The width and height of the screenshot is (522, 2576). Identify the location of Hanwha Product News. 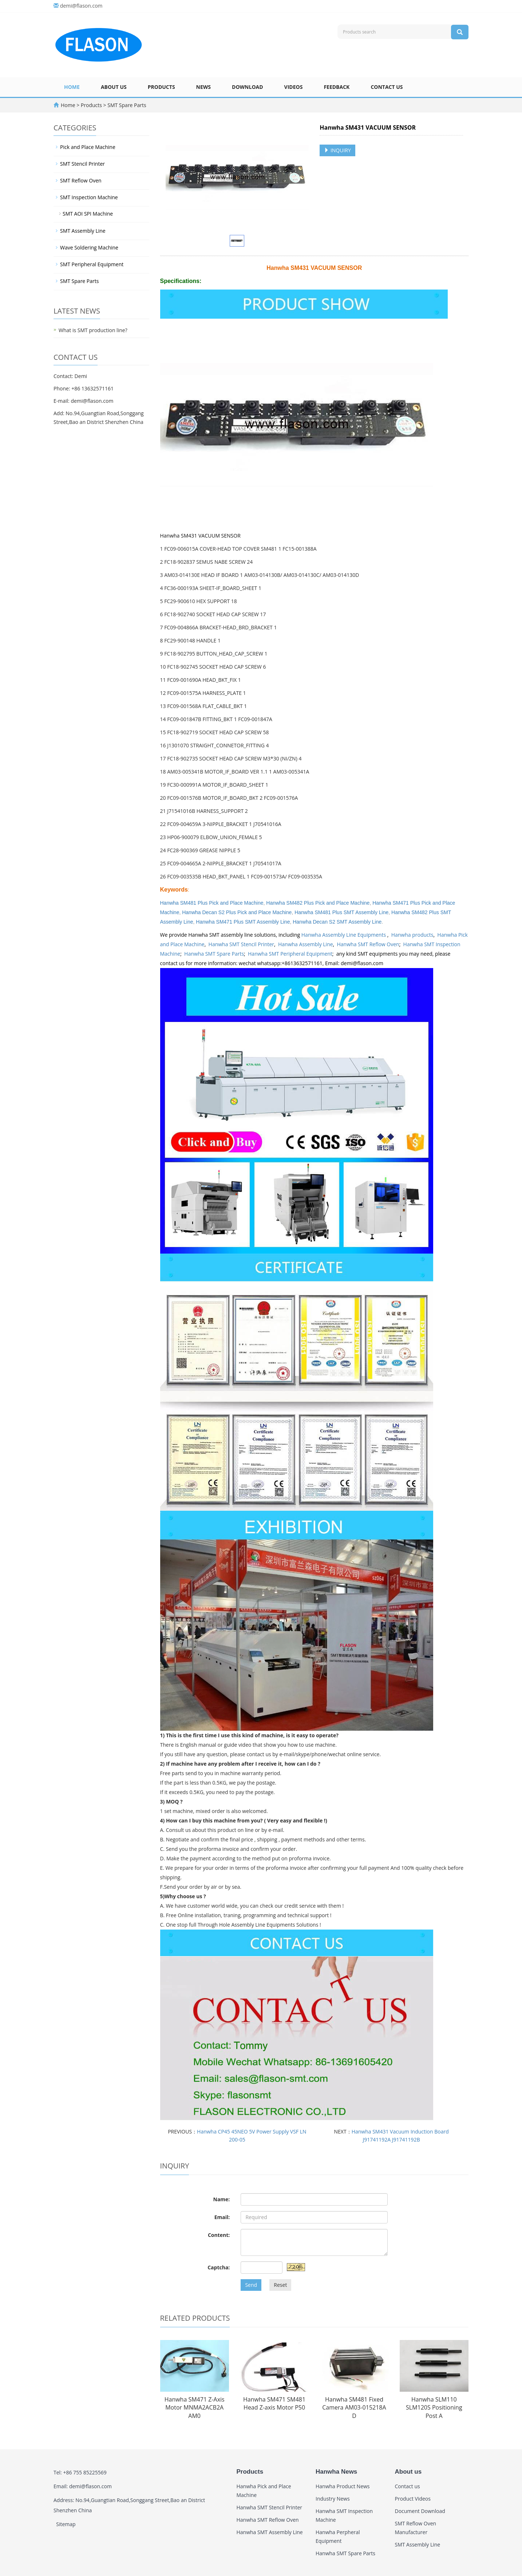
(343, 2486).